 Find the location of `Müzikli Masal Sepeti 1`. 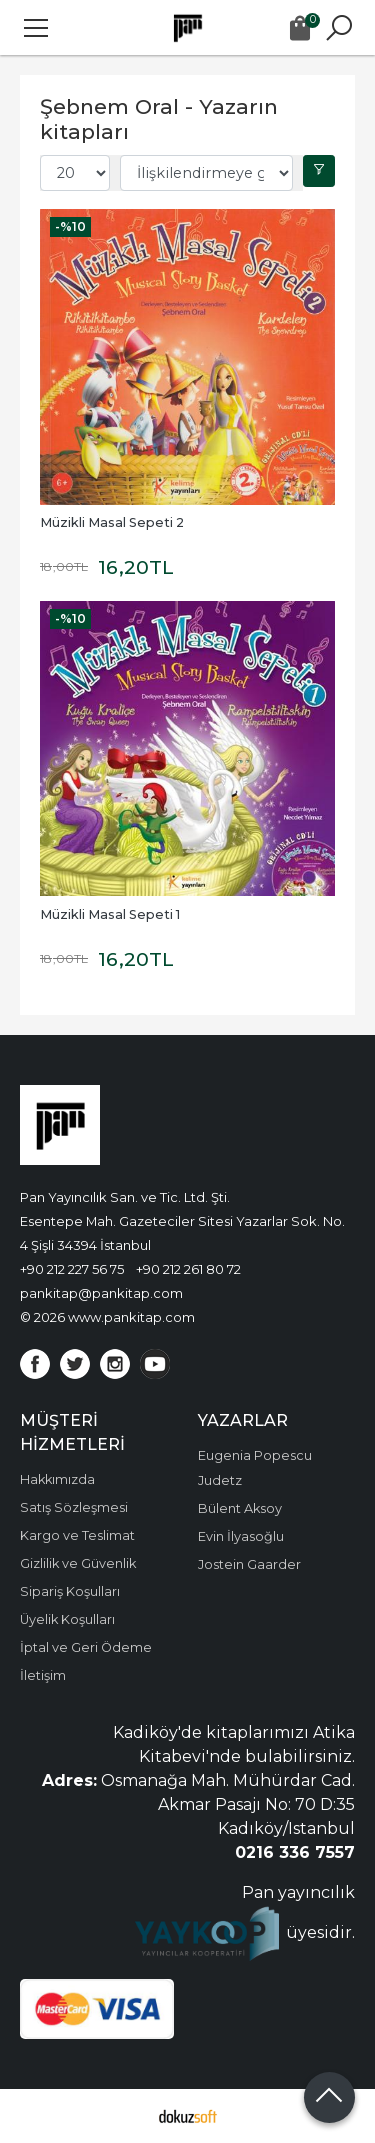

Müzikli Masal Sepeti 1 is located at coordinates (110, 914).